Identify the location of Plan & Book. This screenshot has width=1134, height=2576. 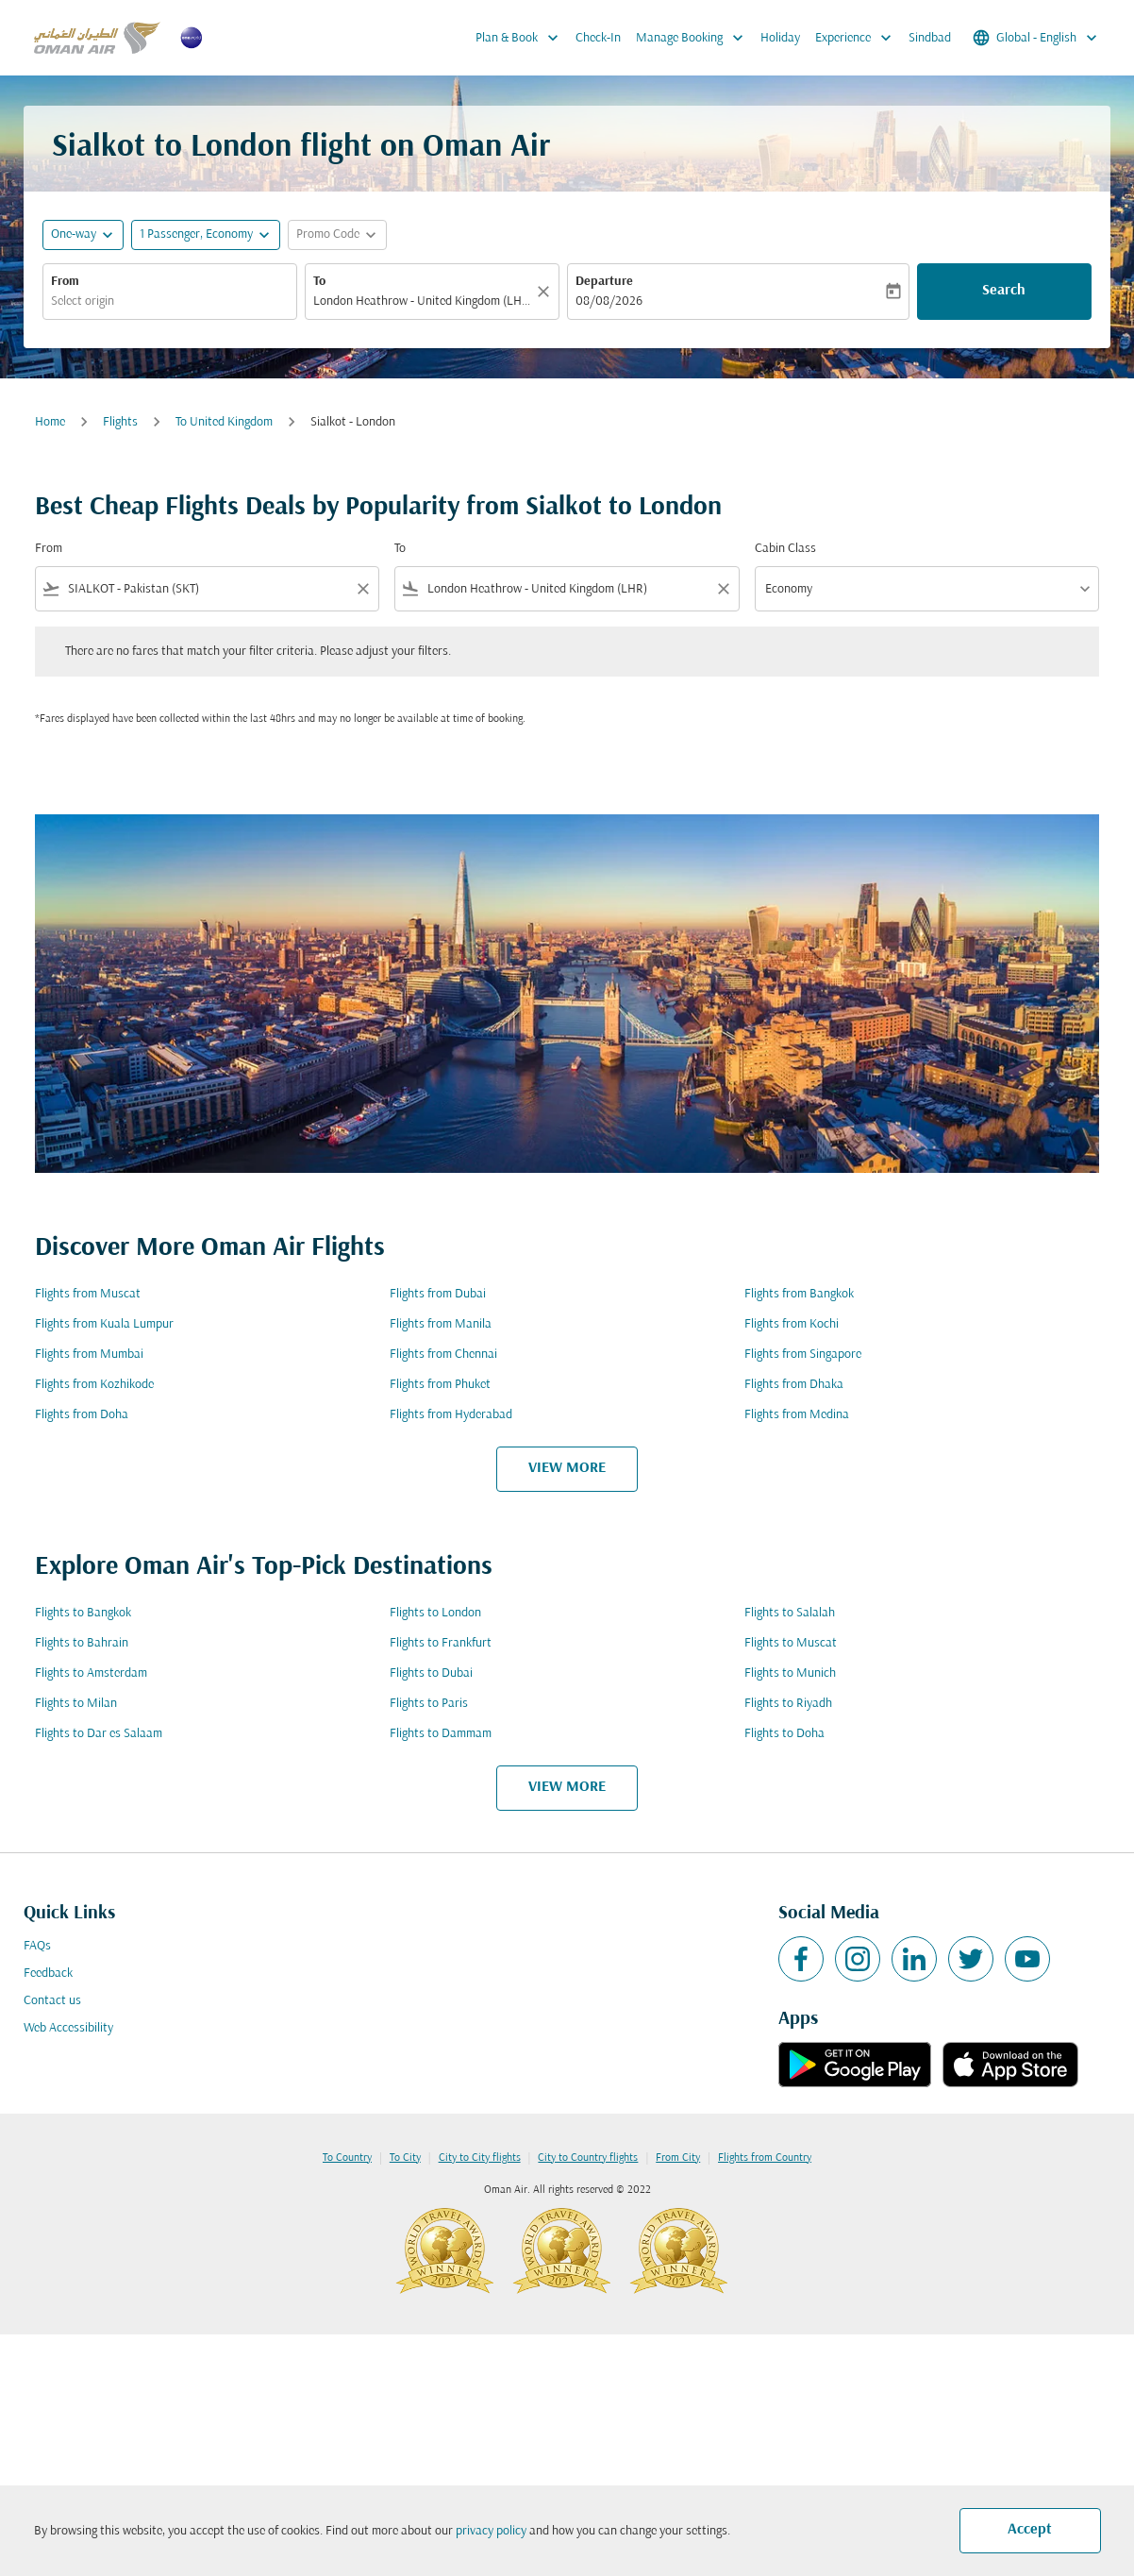
(521, 38).